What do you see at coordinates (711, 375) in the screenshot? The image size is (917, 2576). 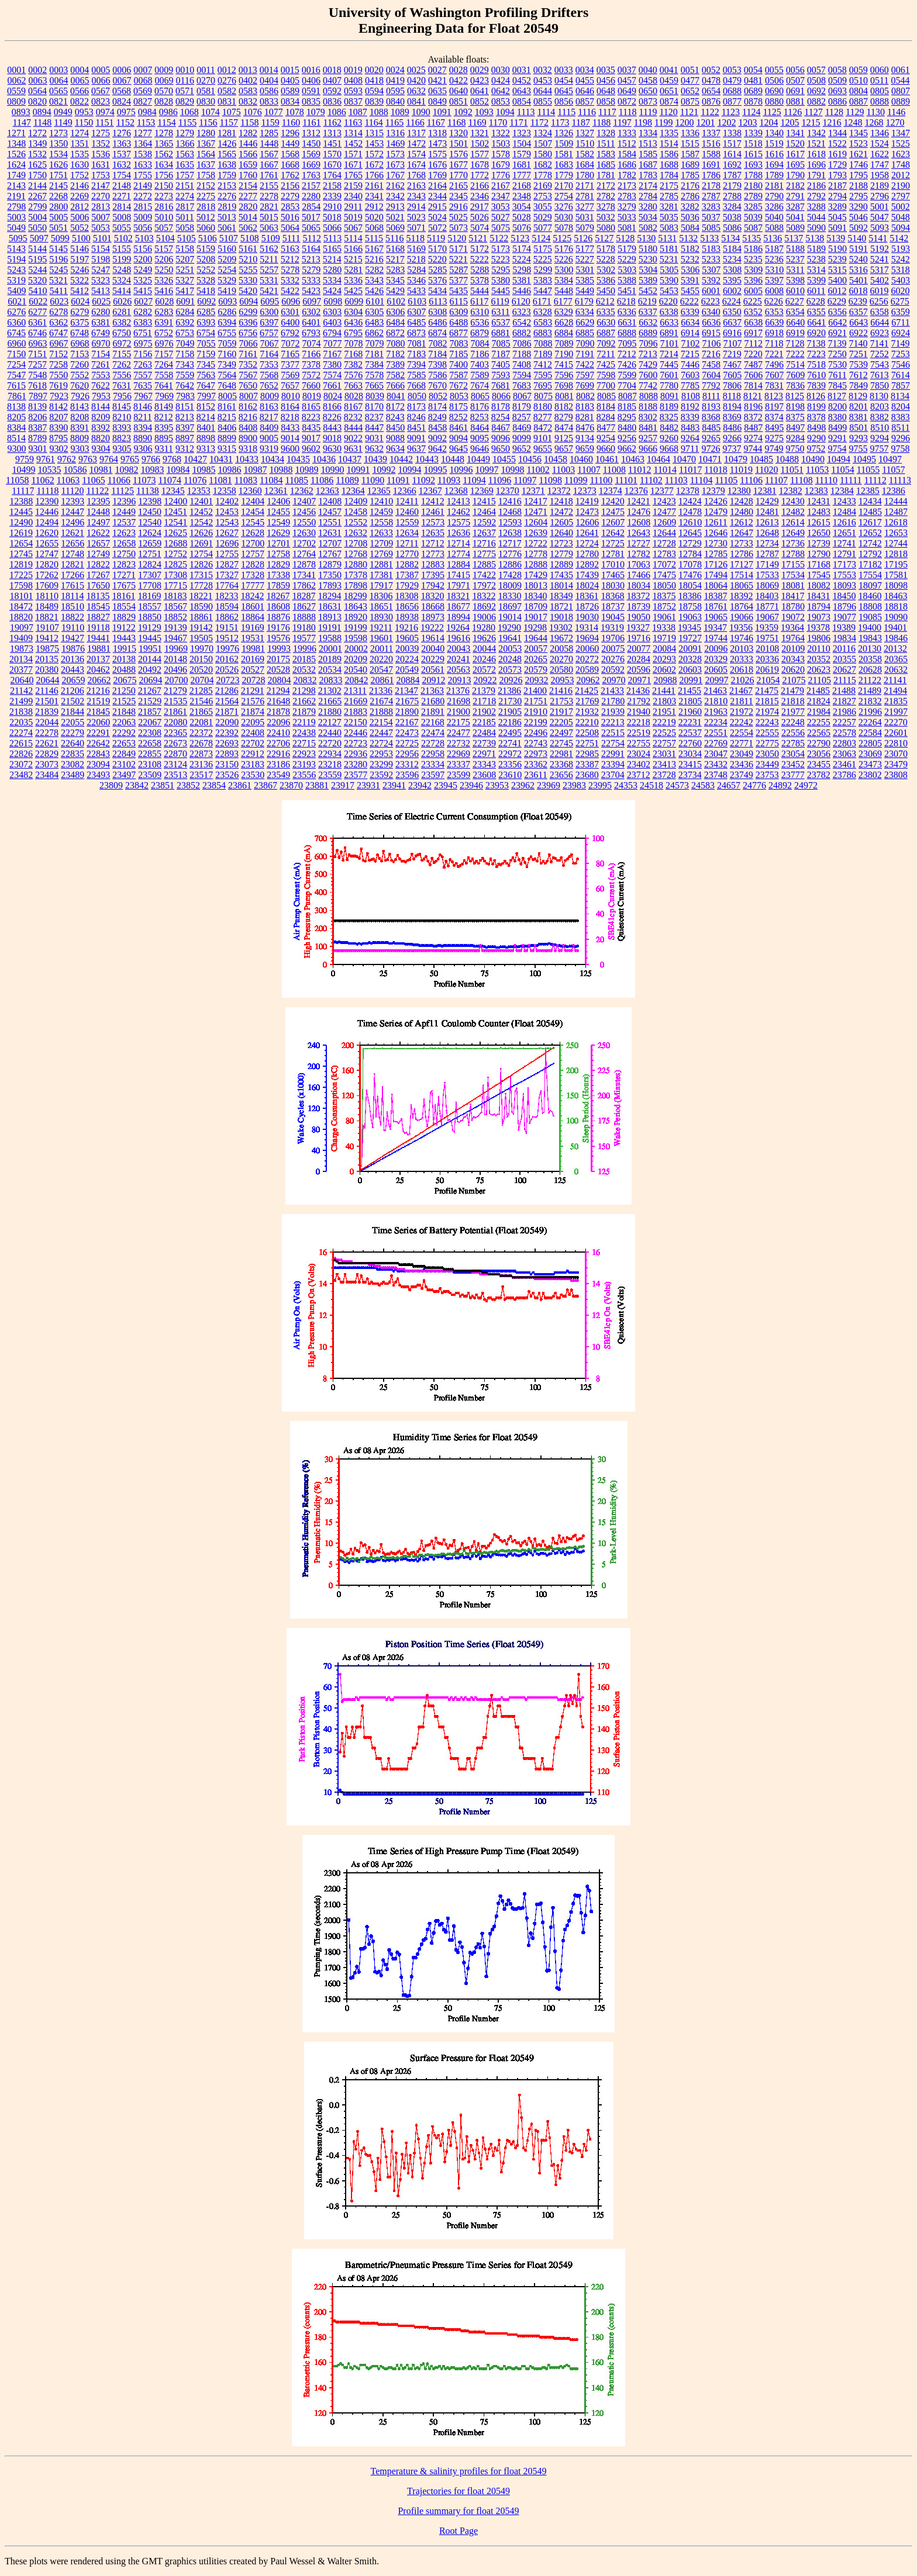 I see `7604` at bounding box center [711, 375].